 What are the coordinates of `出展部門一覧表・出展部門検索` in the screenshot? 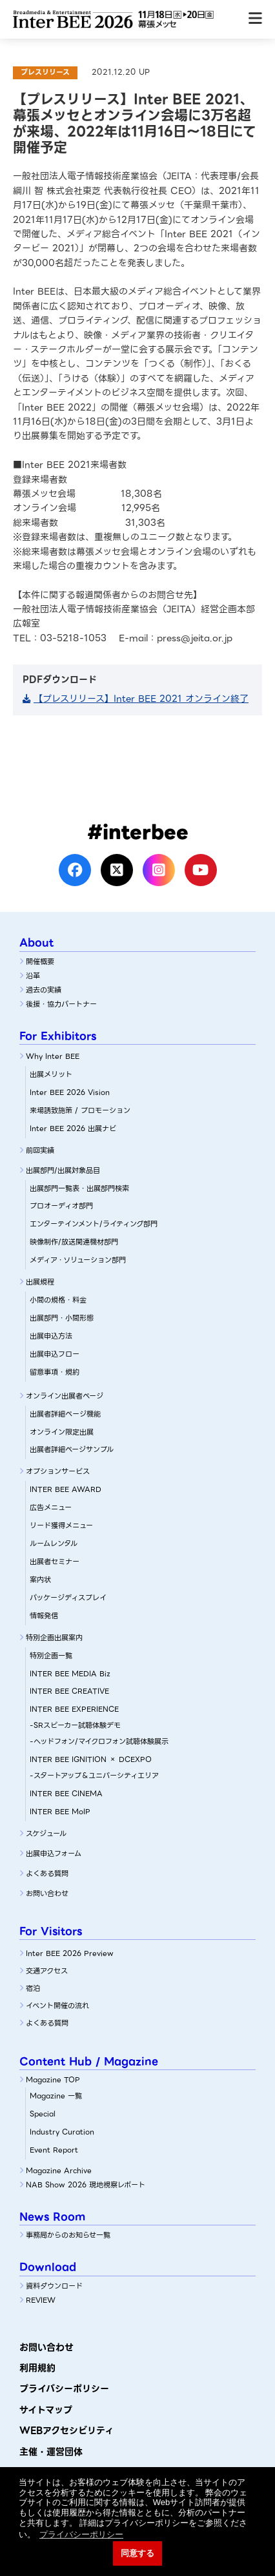 It's located at (79, 1188).